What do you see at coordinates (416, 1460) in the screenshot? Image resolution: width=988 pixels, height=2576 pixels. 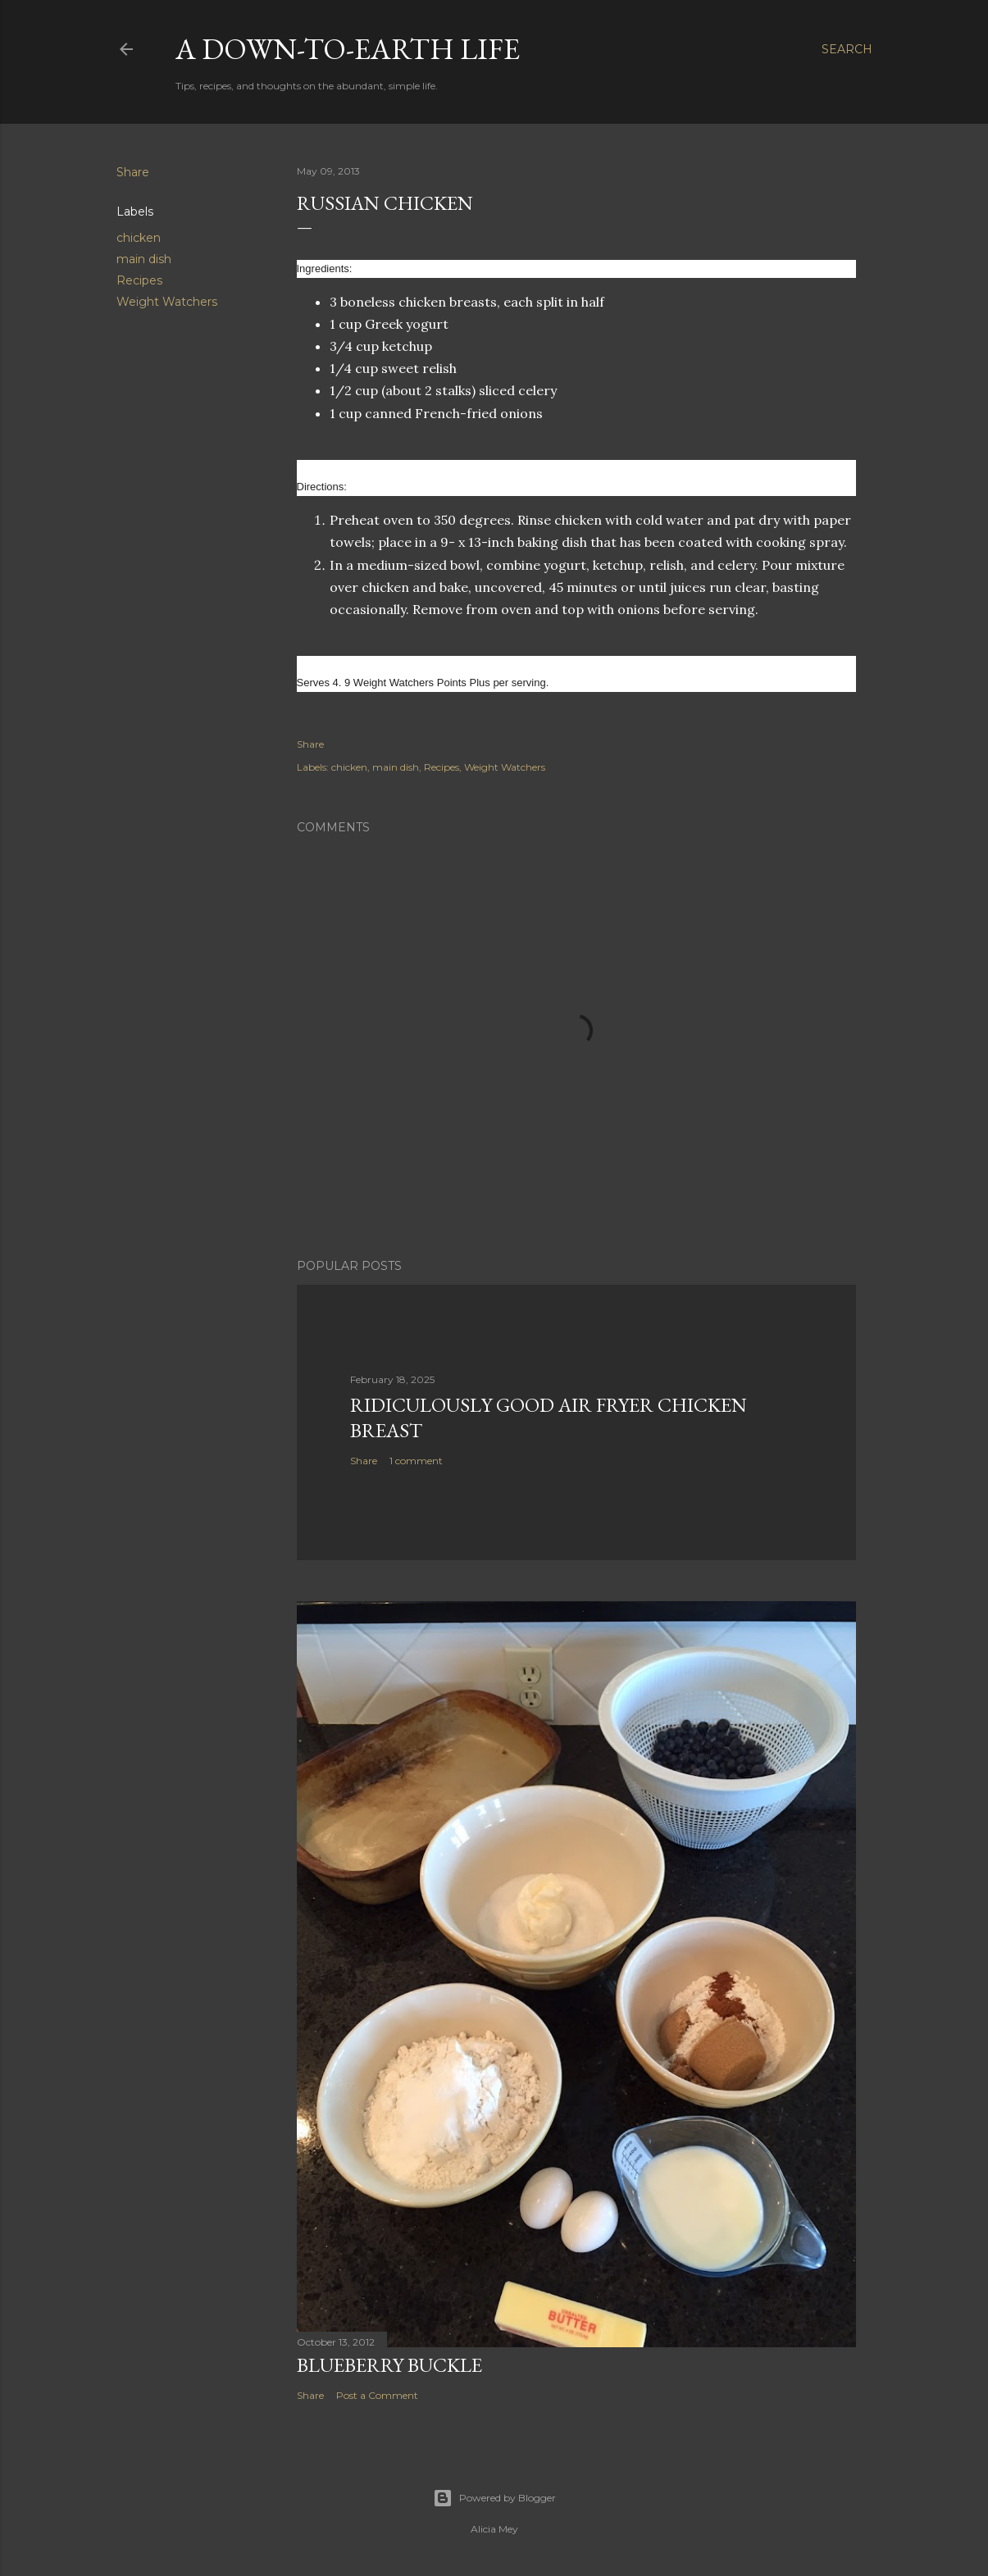 I see `1 comment` at bounding box center [416, 1460].